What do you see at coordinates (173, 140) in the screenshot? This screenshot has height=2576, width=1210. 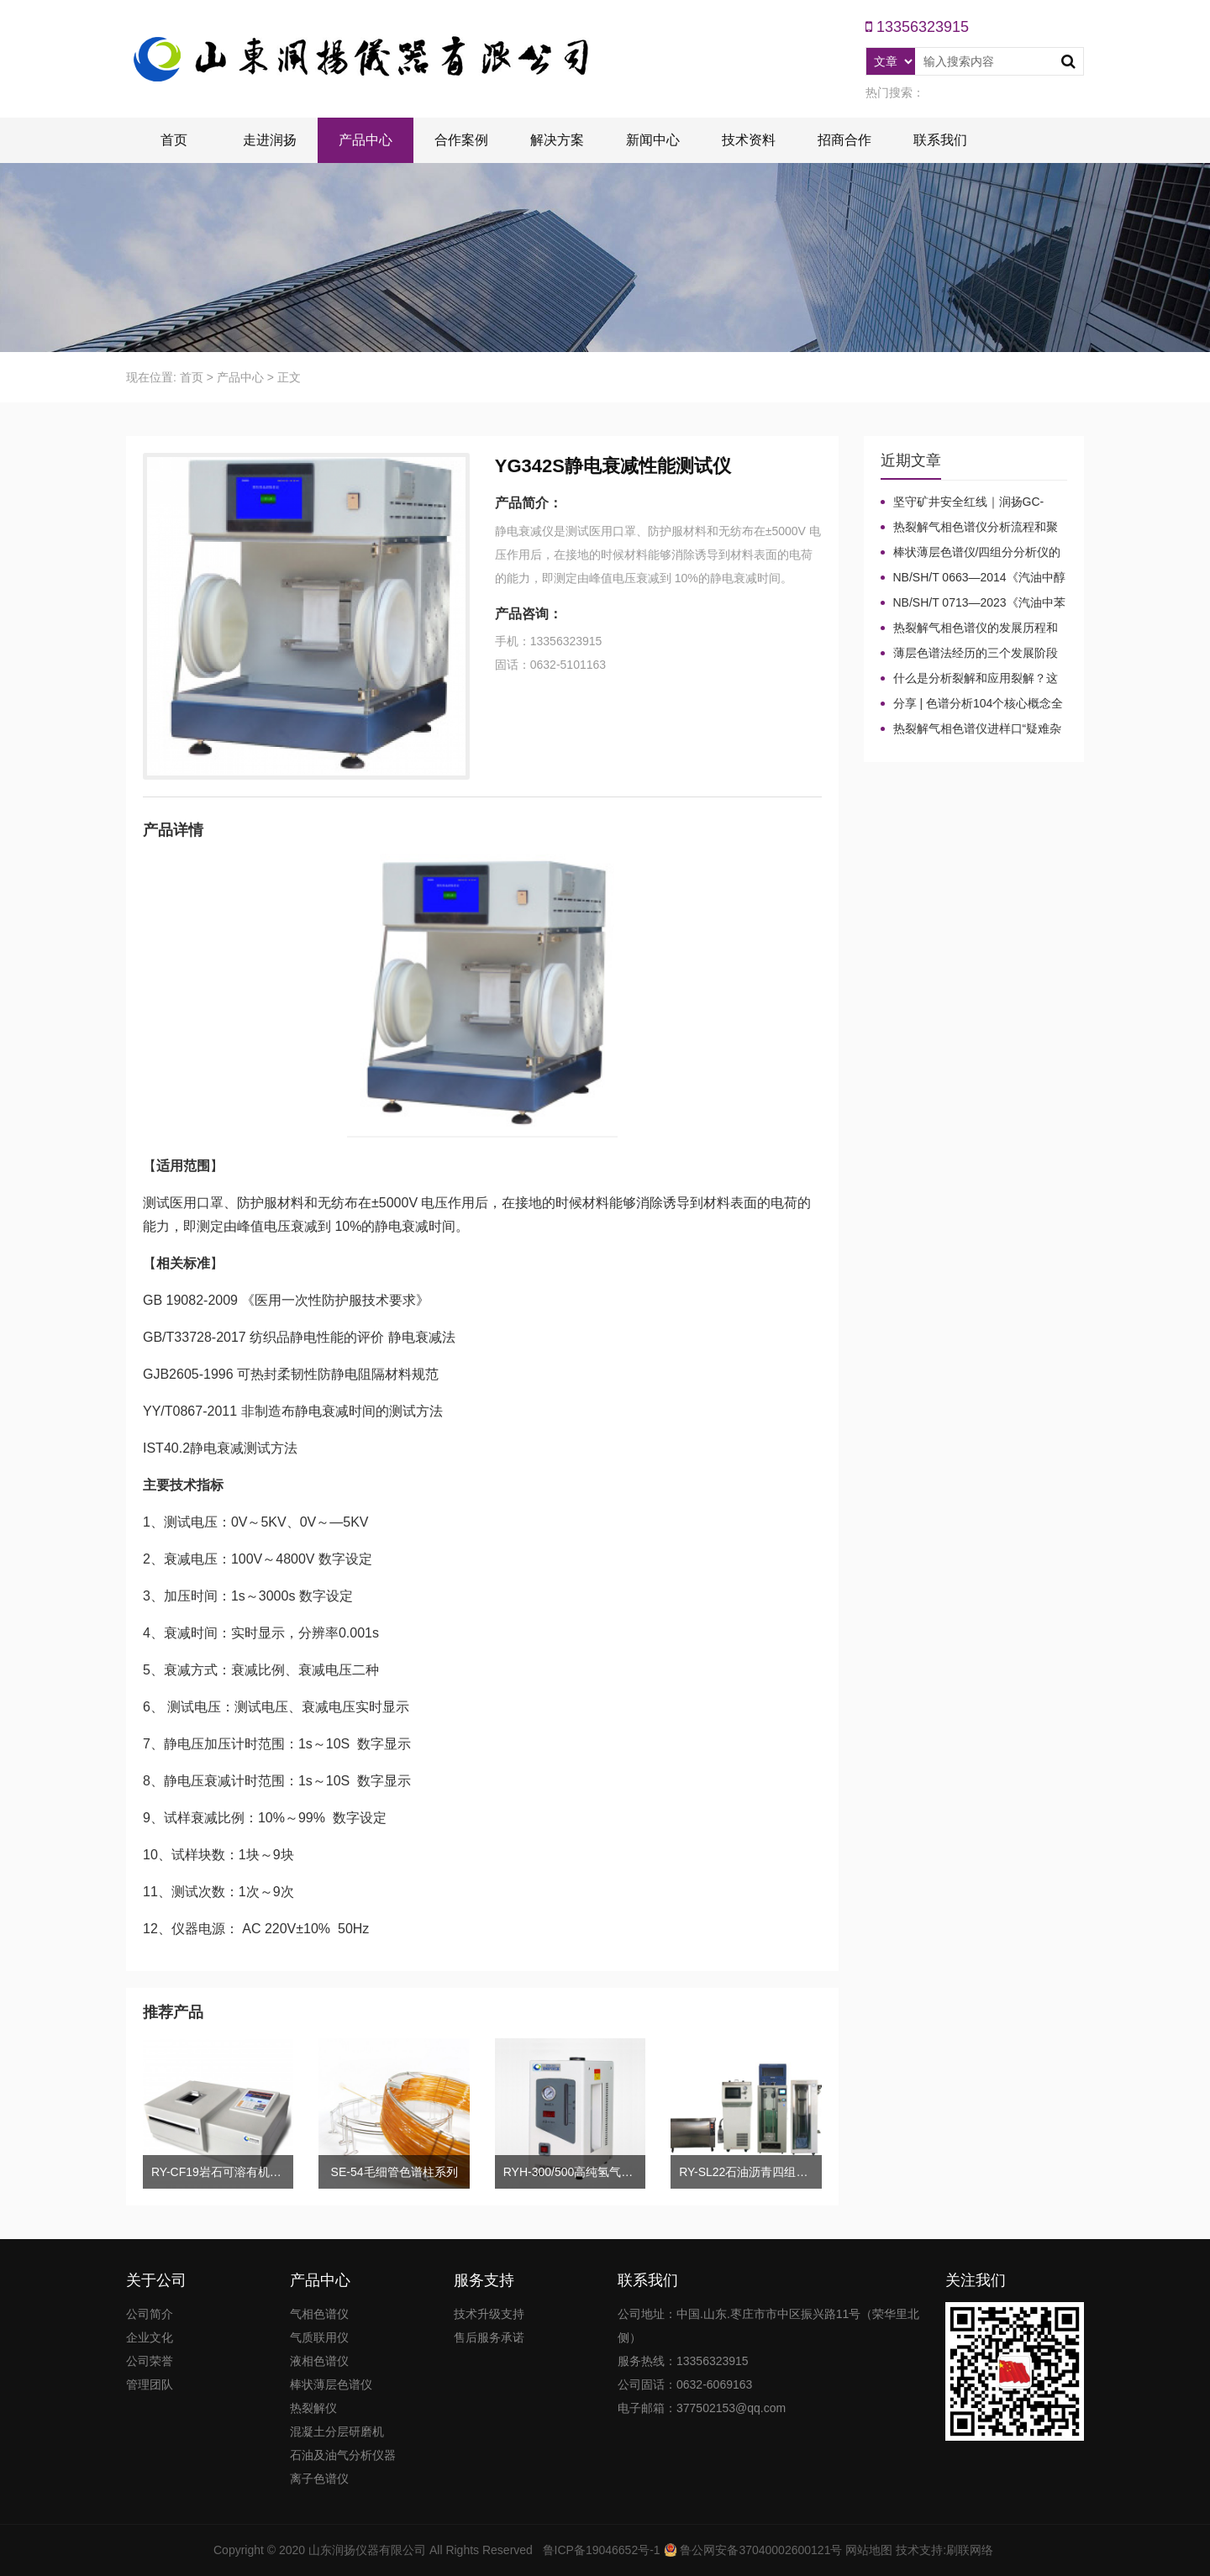 I see `首页` at bounding box center [173, 140].